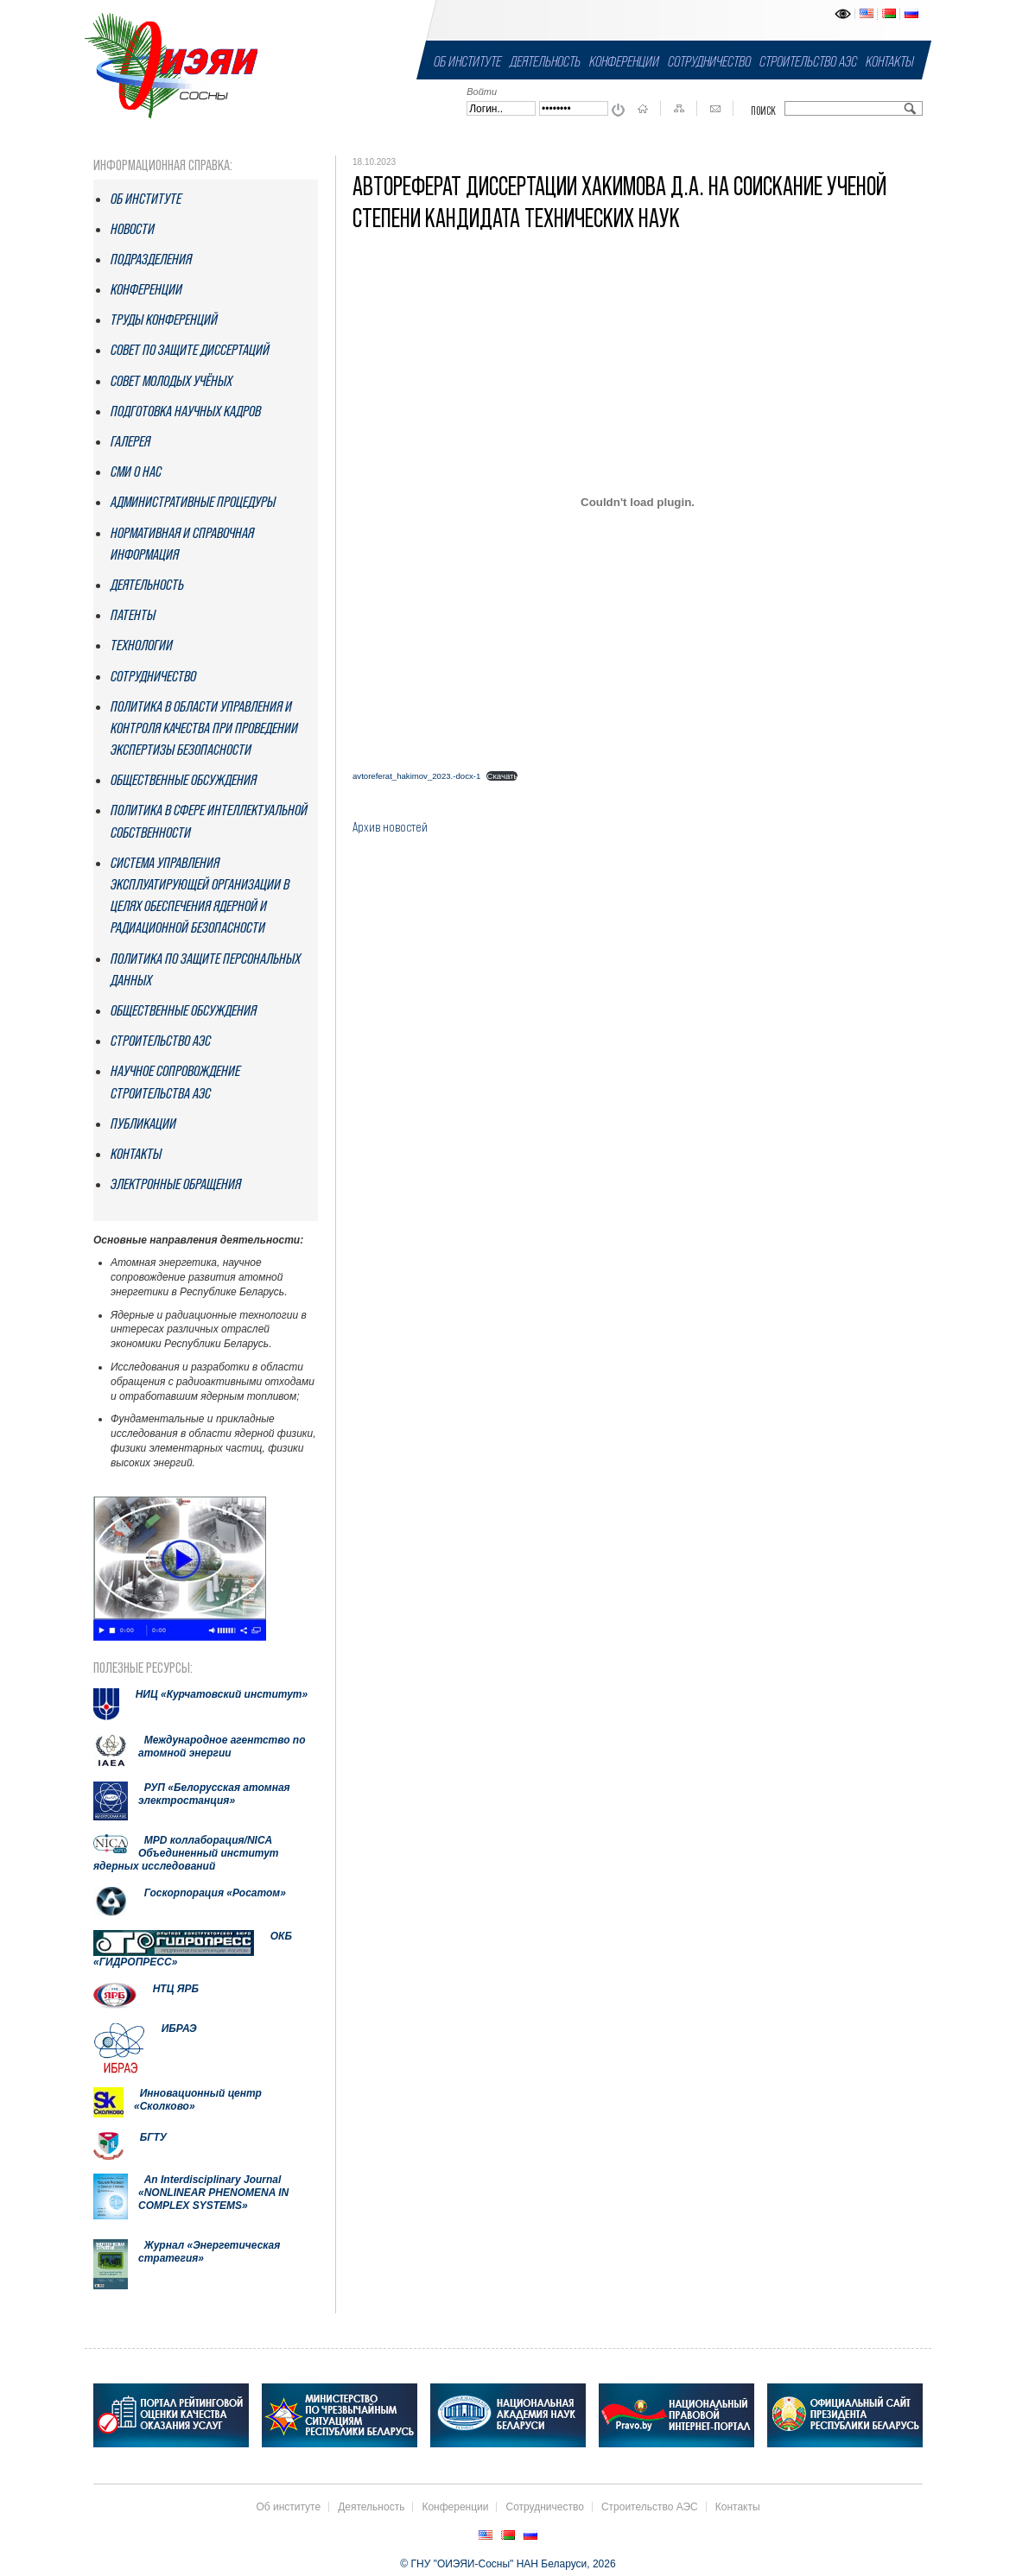 Image resolution: width=1016 pixels, height=2576 pixels. I want to click on Архив новостей, so click(390, 826).